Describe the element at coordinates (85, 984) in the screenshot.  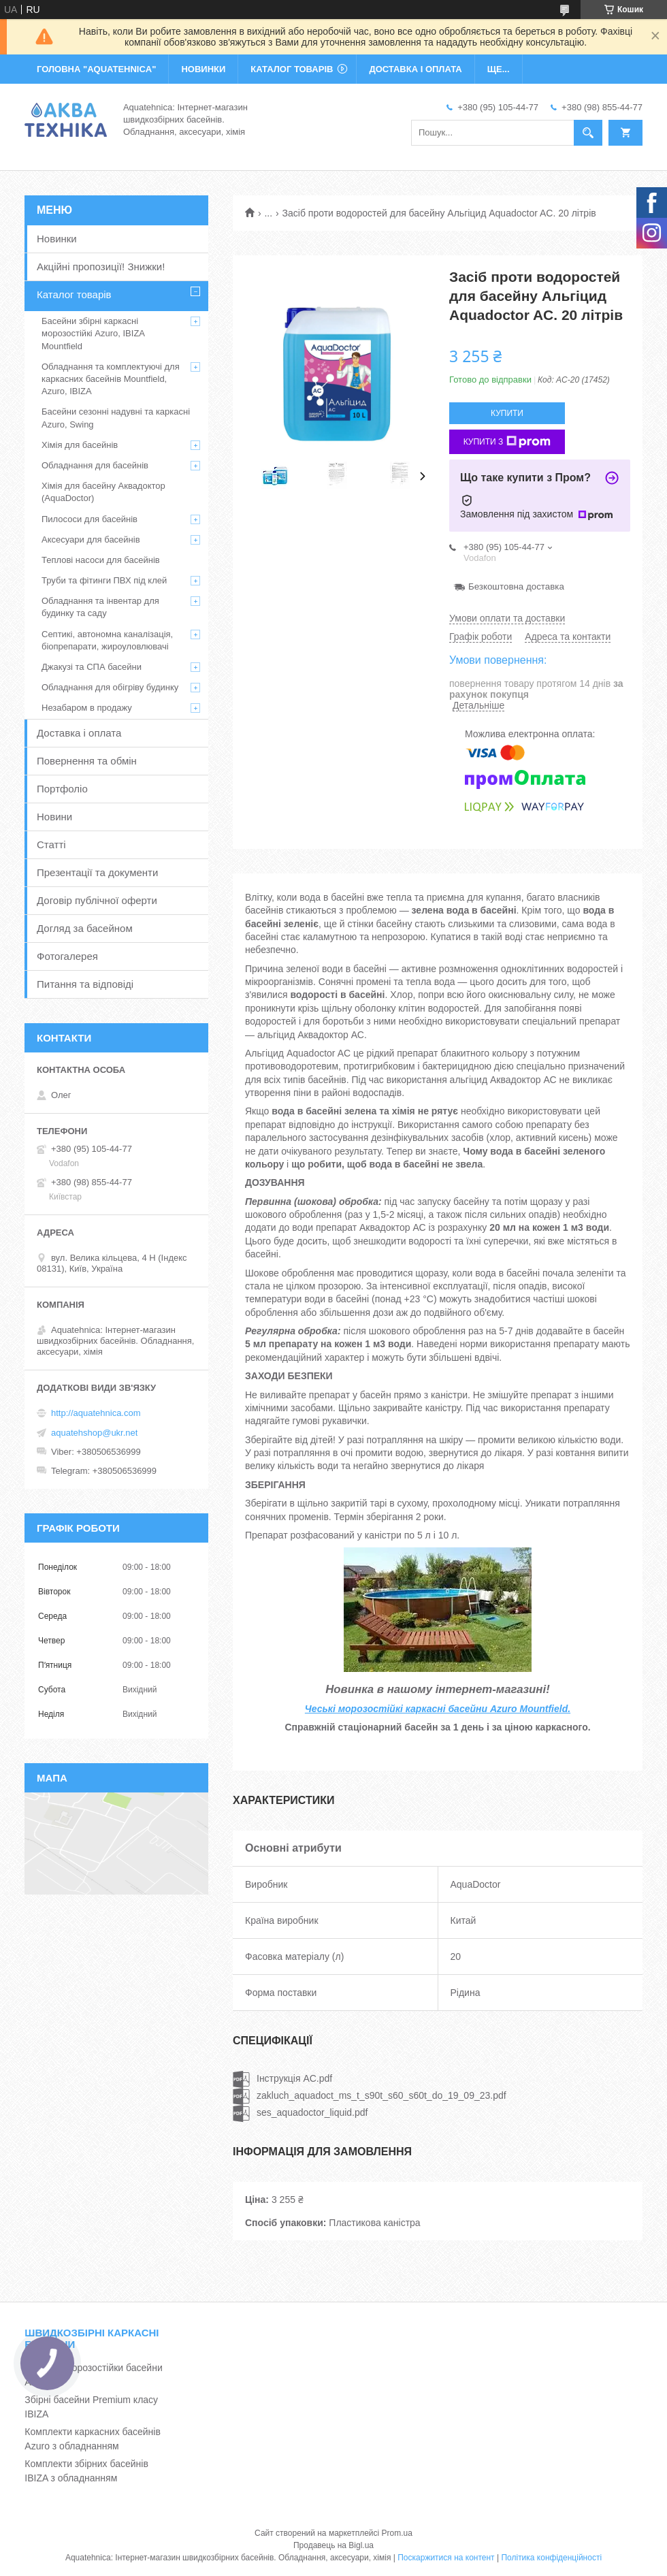
I see `Питання та відповіді` at that location.